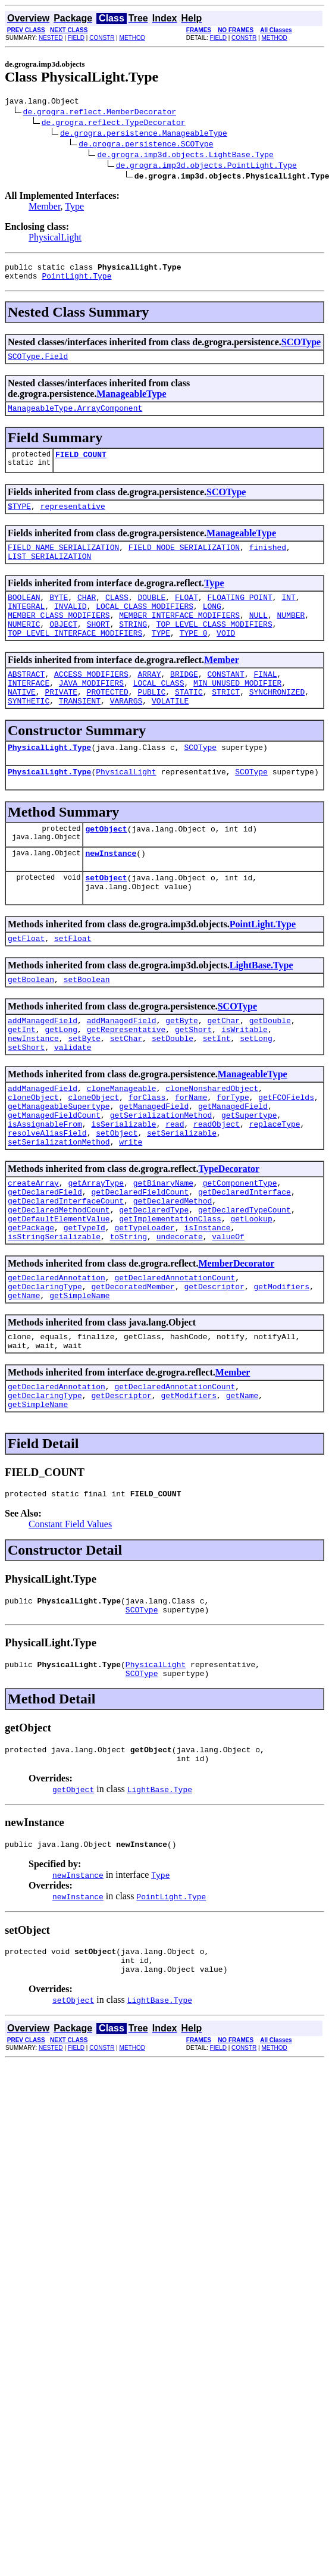 The width and height of the screenshot is (329, 2576). Describe the element at coordinates (49, 572) in the screenshot. I see `LIST_SERIALIZATION` at that location.